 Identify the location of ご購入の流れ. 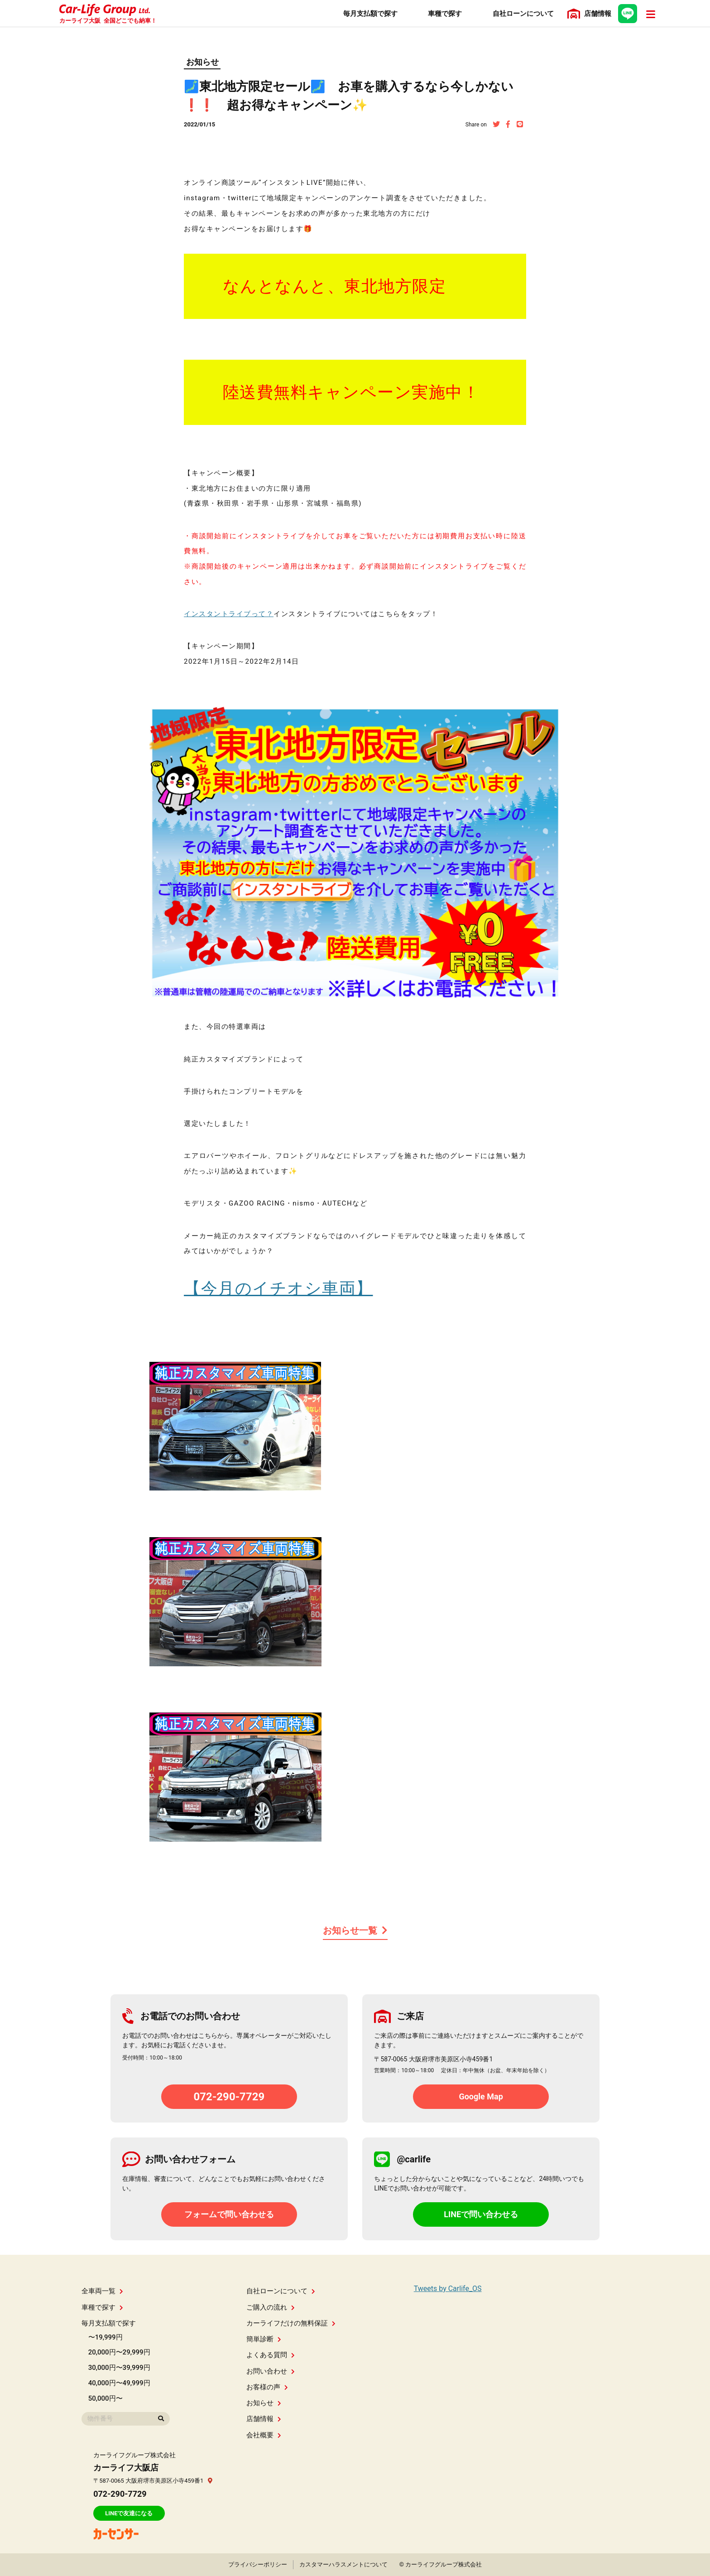
(270, 2307).